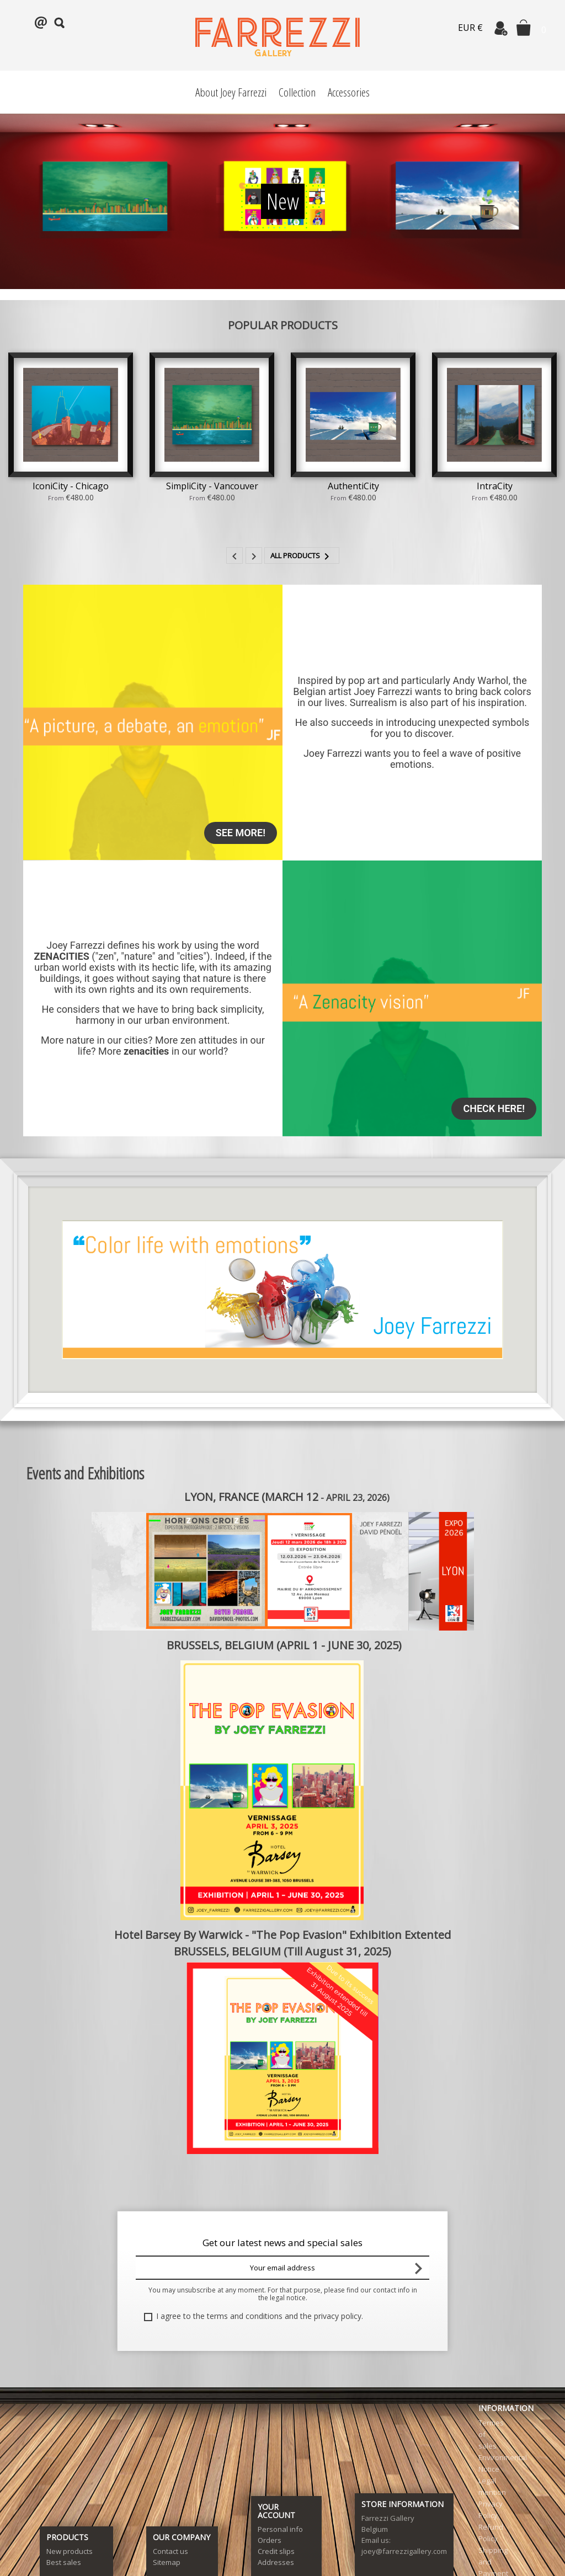  Describe the element at coordinates (404, 2551) in the screenshot. I see `joey@farrezzigallery.com` at that location.